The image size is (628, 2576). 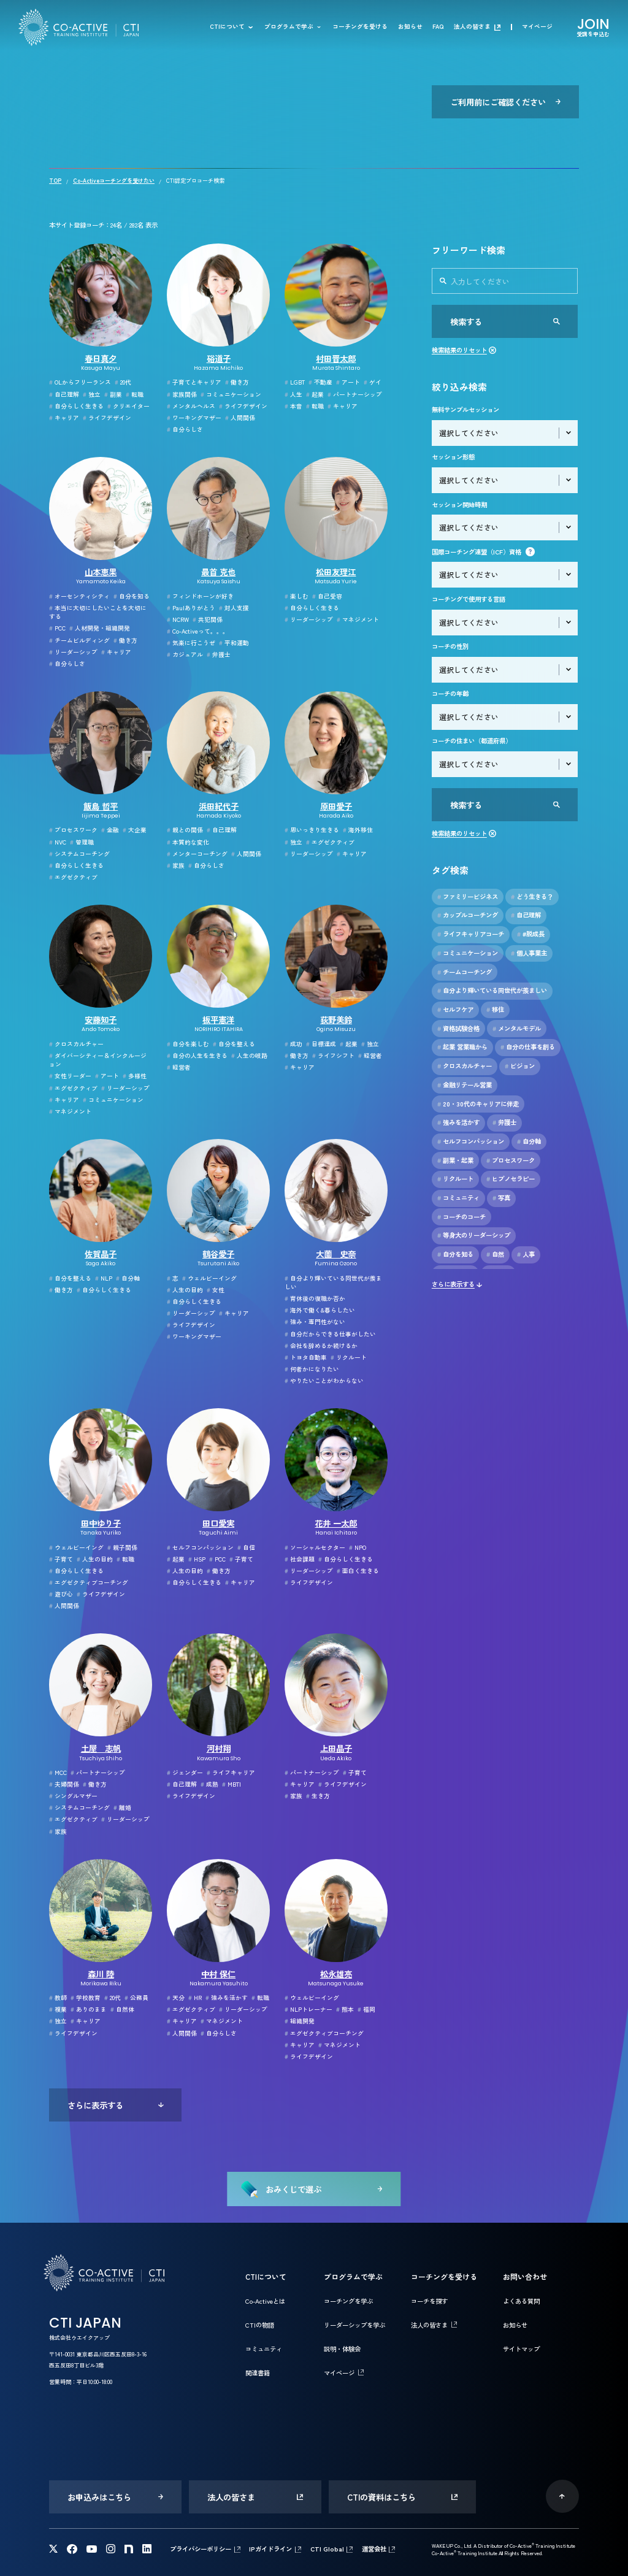 I want to click on 自分を整える, so click(x=234, y=1044).